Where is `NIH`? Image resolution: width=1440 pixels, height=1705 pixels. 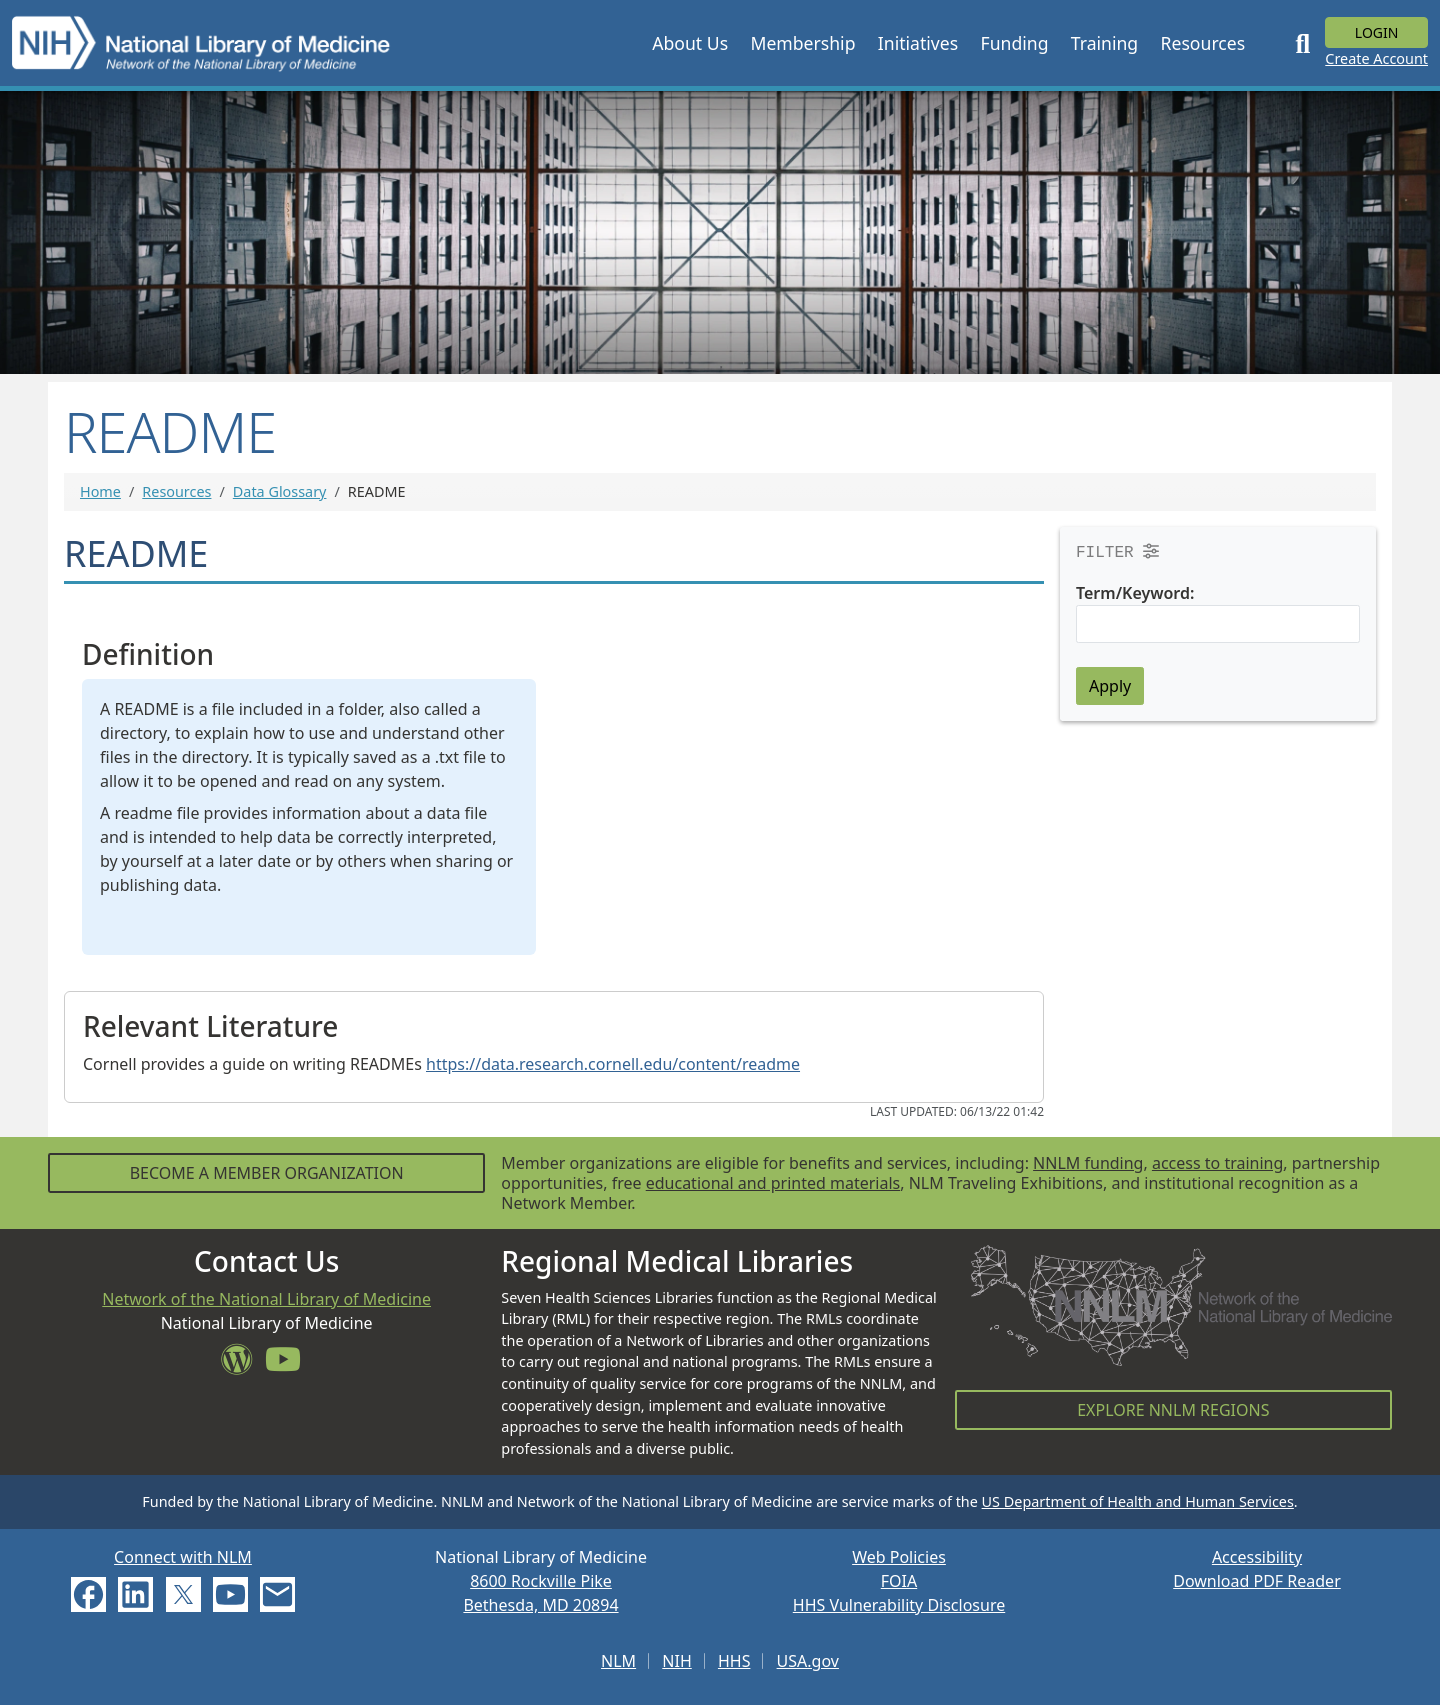
NIH is located at coordinates (676, 1661).